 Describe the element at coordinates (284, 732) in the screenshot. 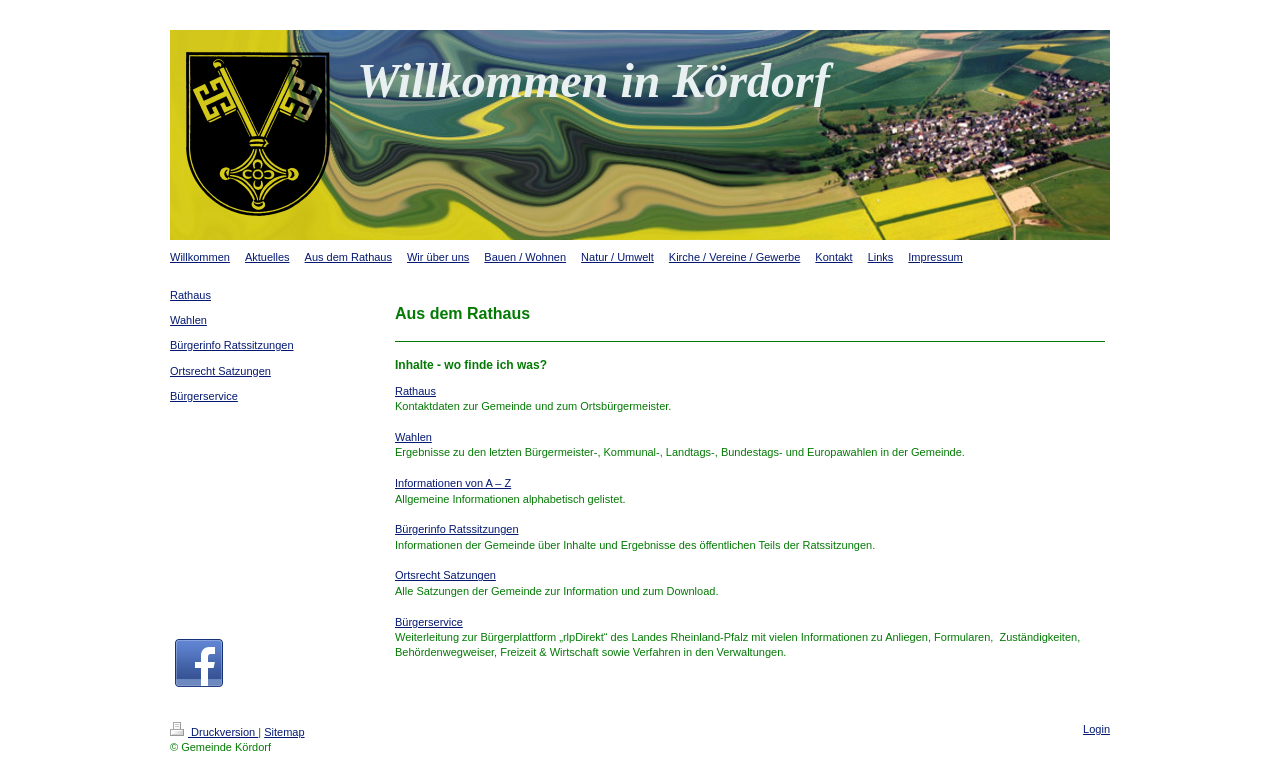

I see `Sitemap` at that location.